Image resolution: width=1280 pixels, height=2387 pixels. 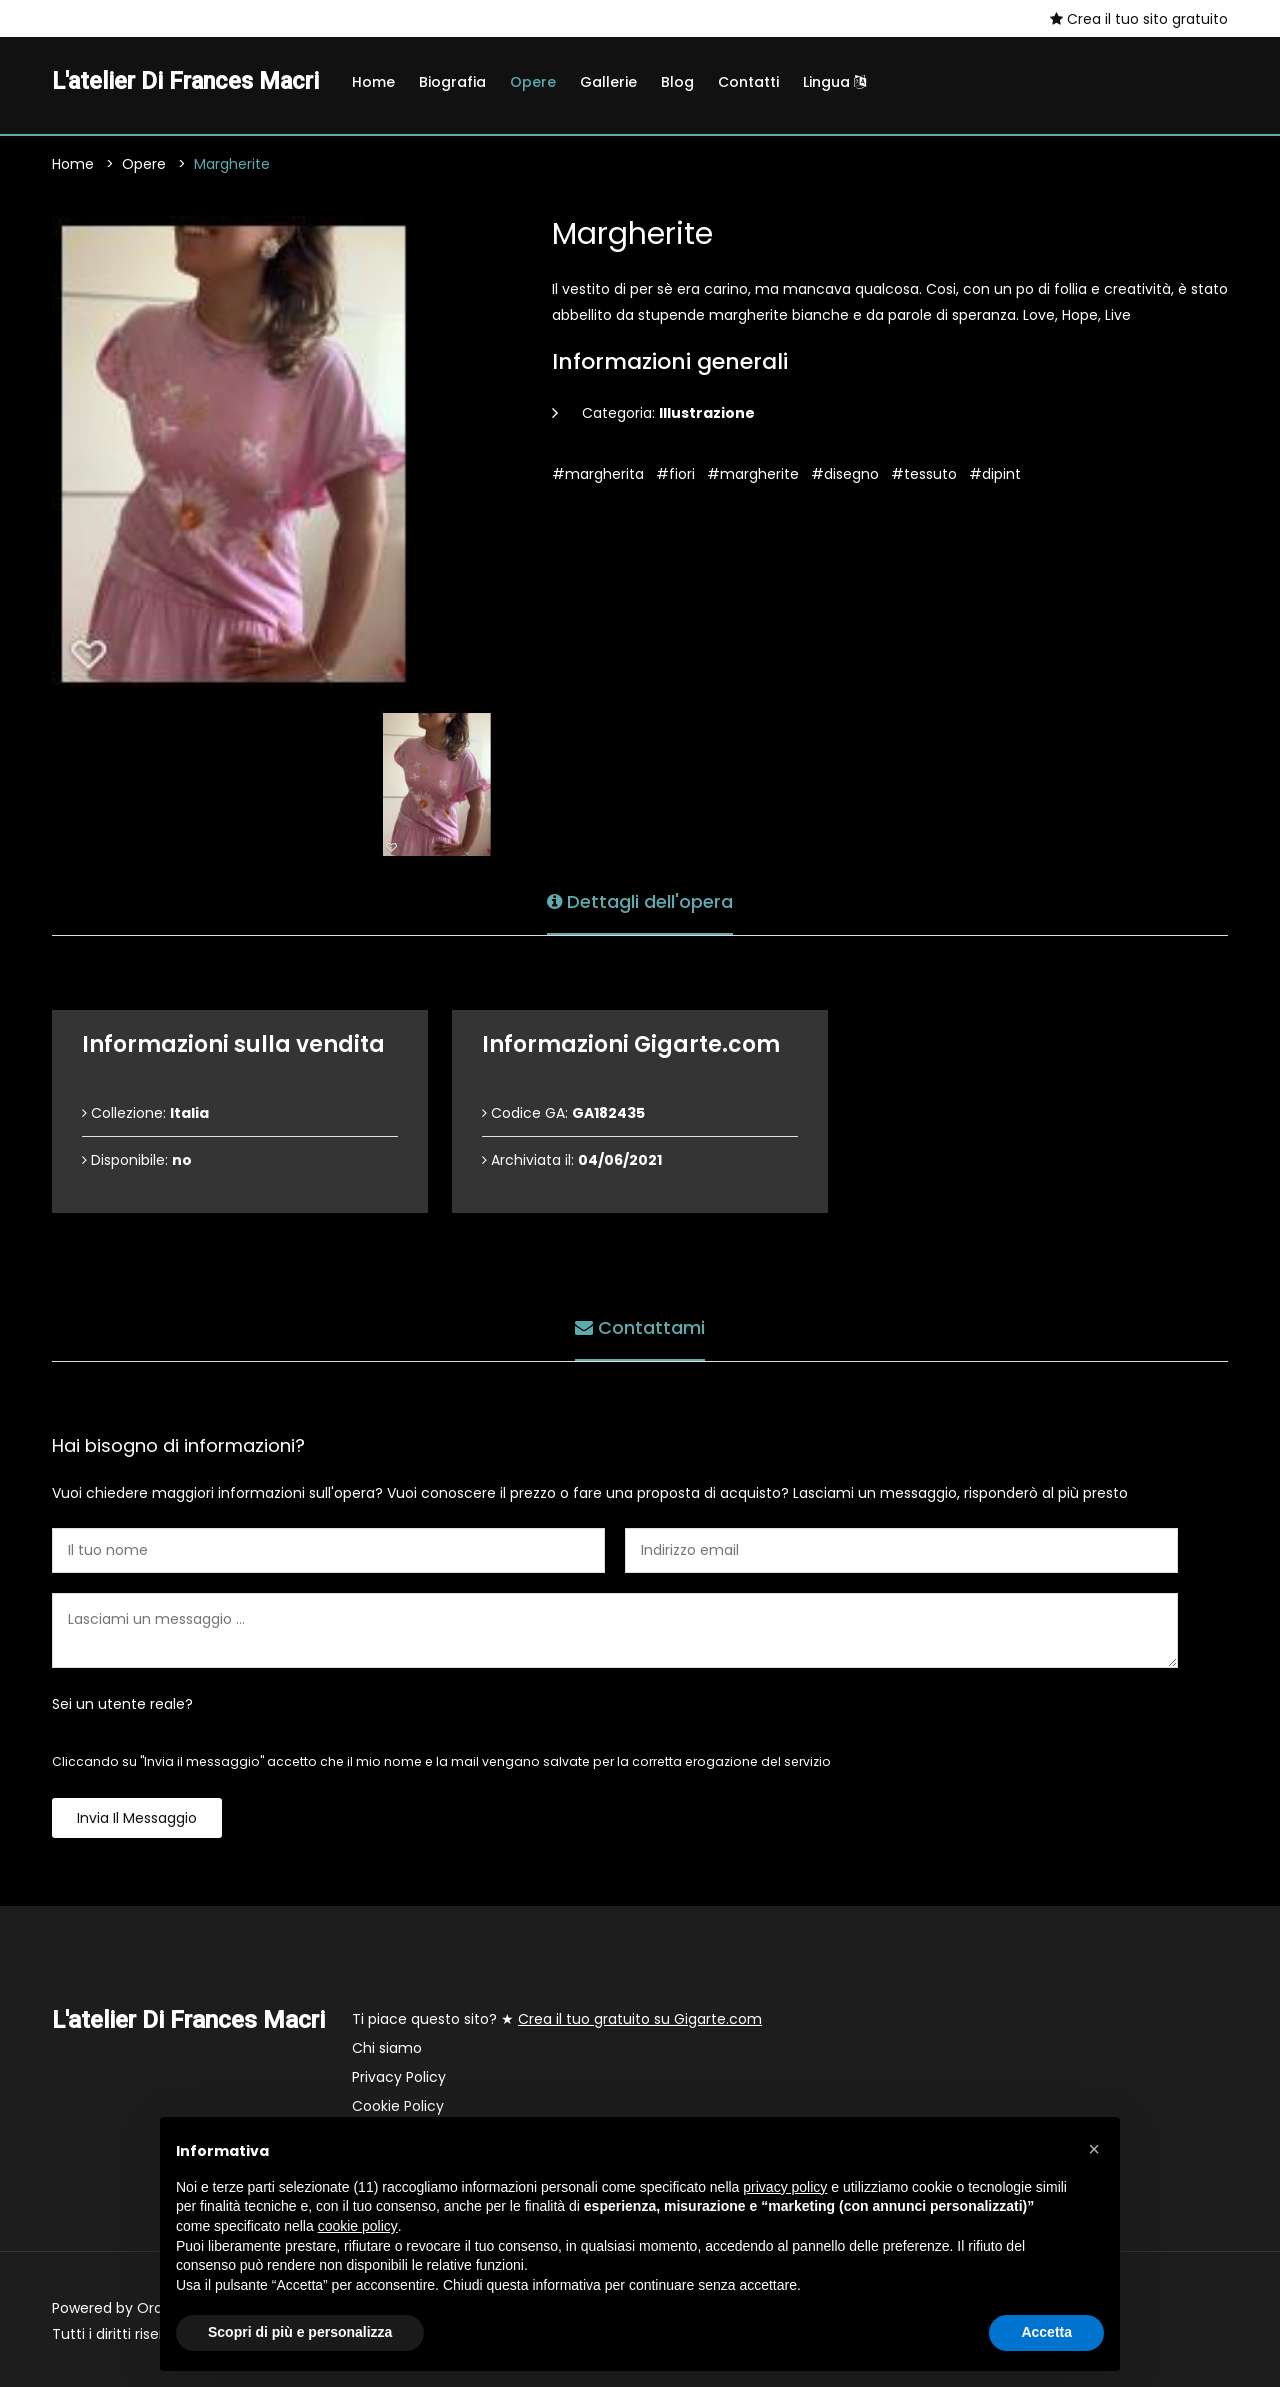 What do you see at coordinates (1139, 19) in the screenshot?
I see `Crea il tuo sito gratuito` at bounding box center [1139, 19].